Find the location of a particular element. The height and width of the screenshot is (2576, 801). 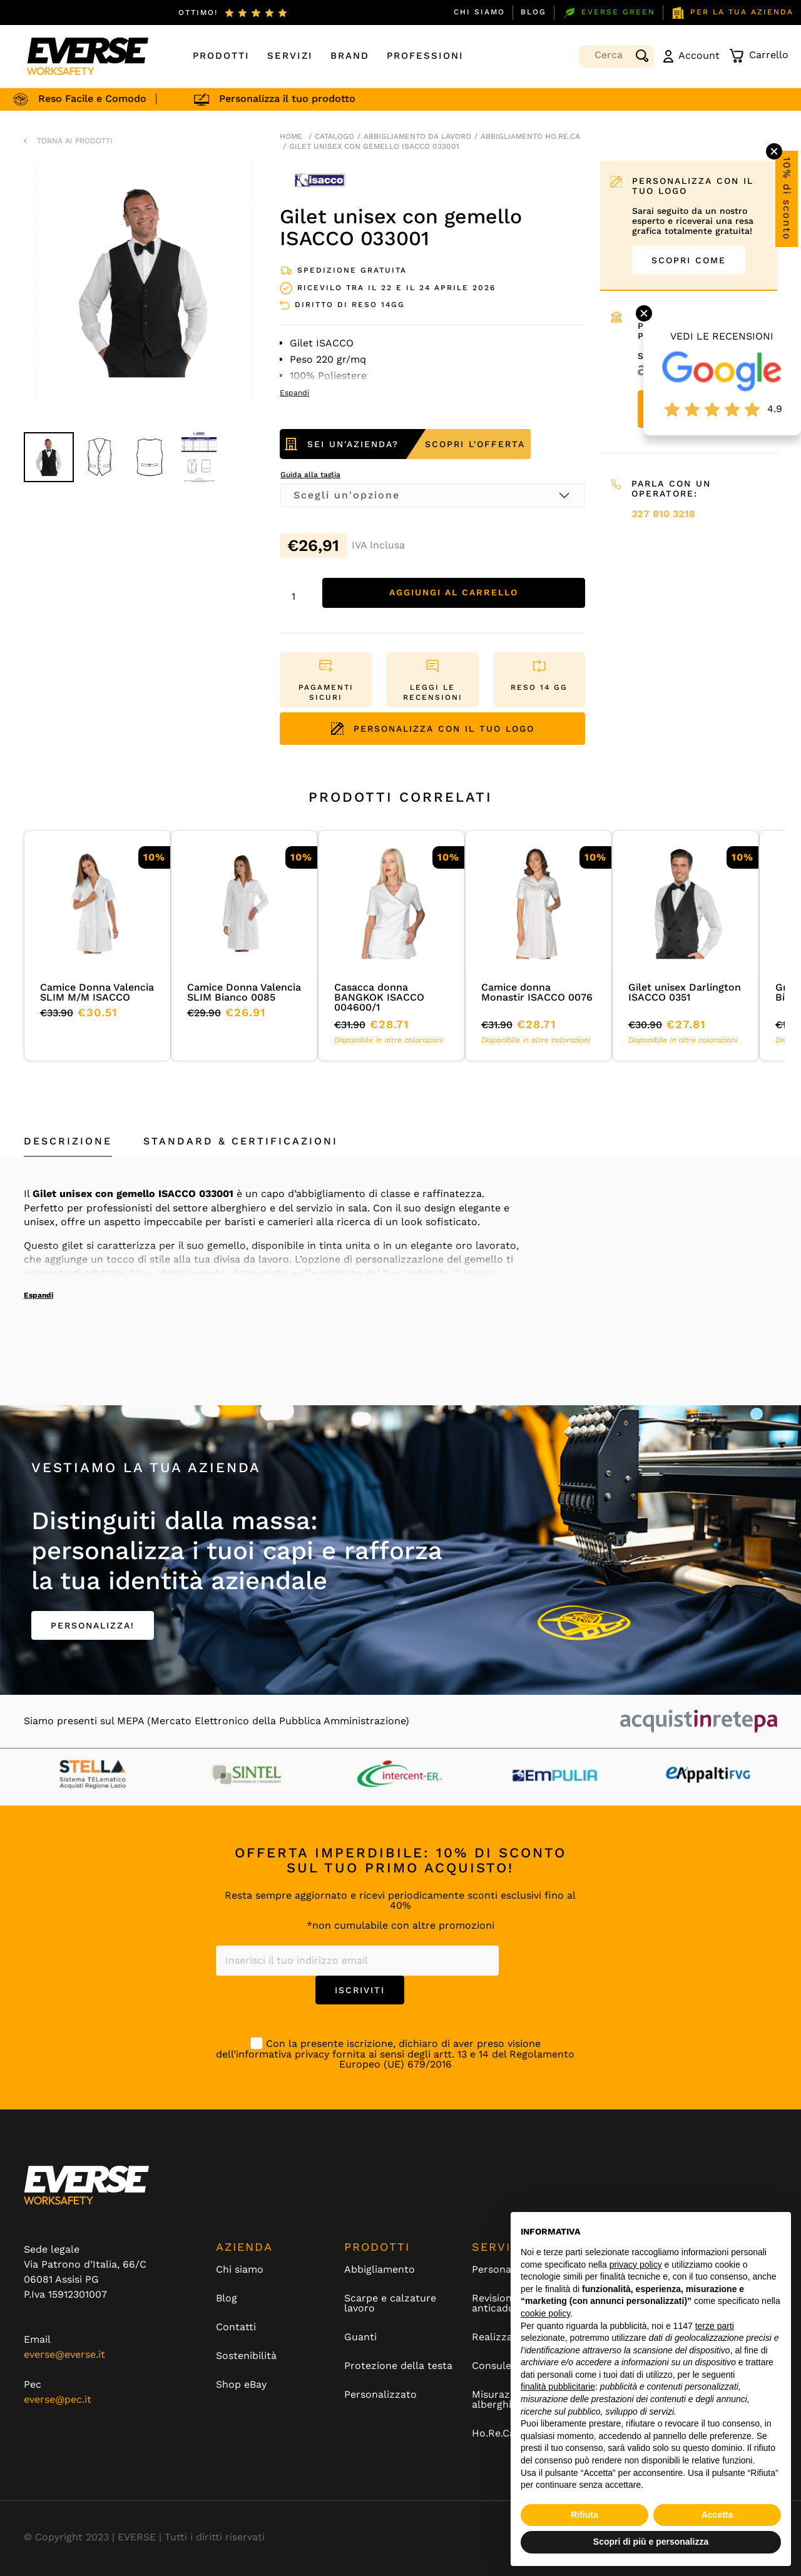

Guanti is located at coordinates (360, 2337).